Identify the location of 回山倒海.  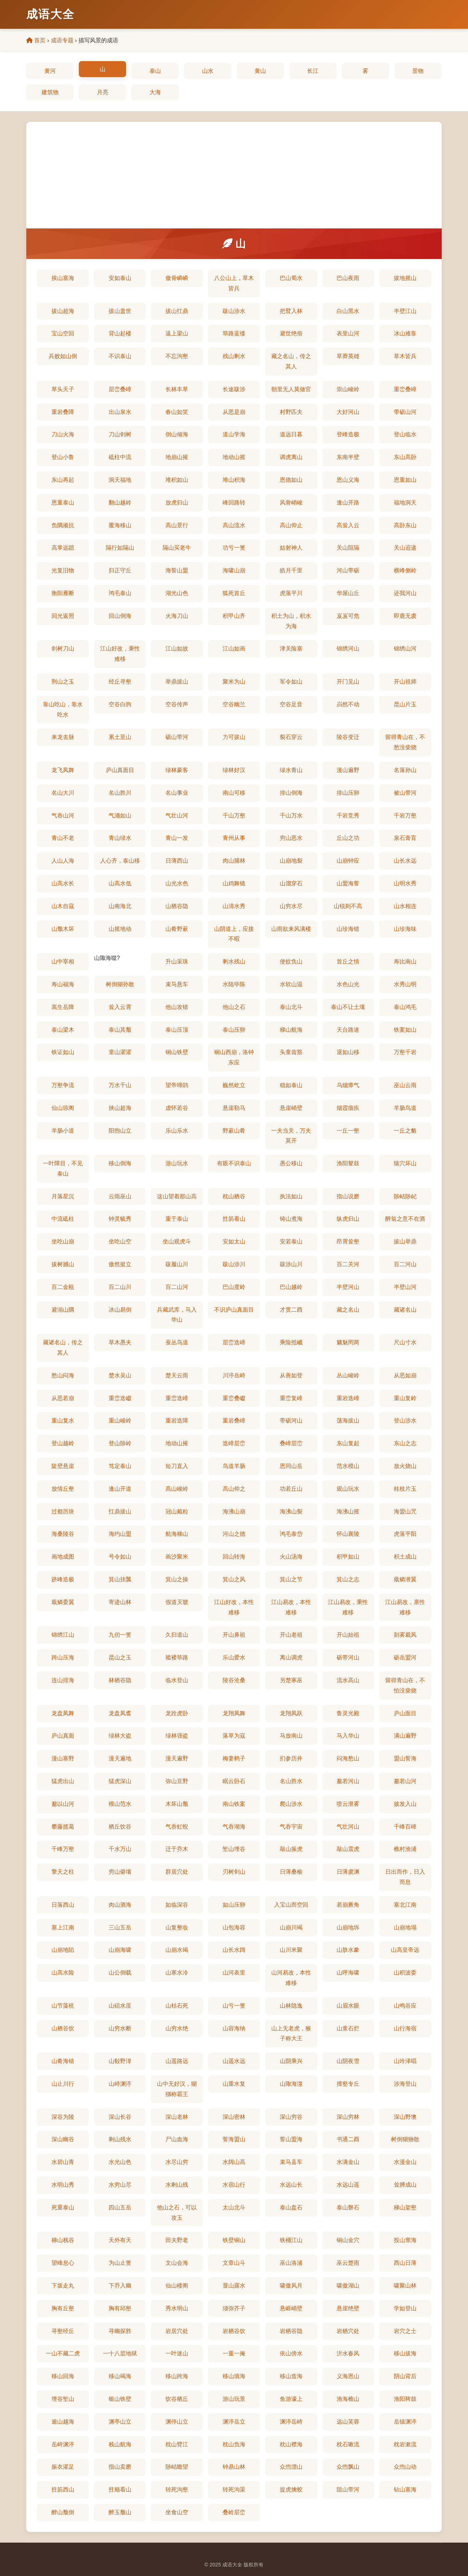
(120, 616).